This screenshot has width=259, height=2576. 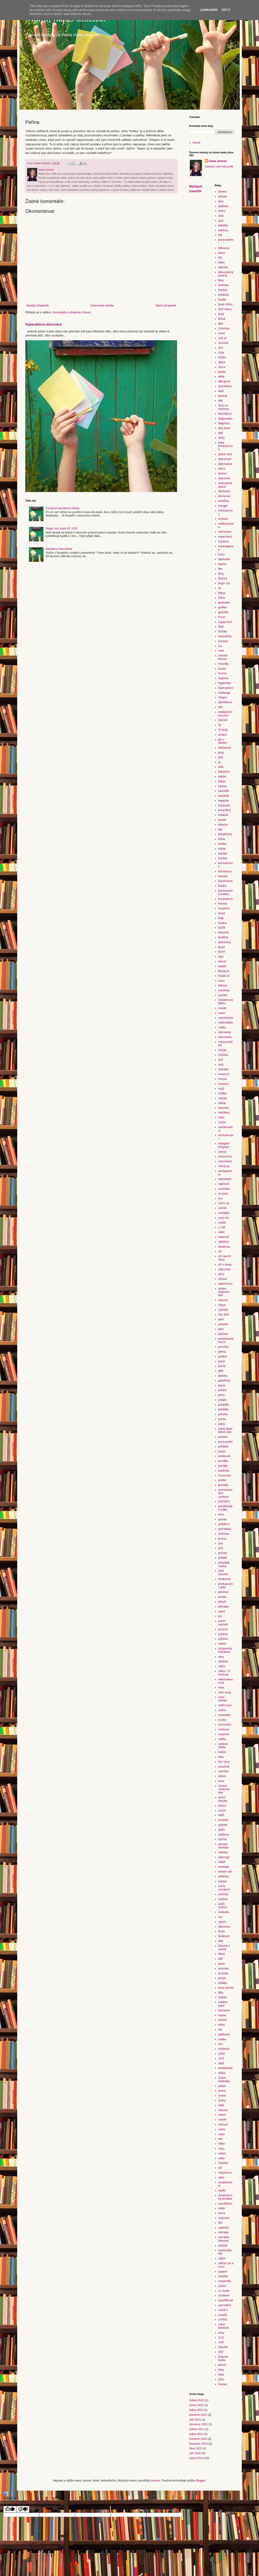 I want to click on Starší příspěvek, so click(x=166, y=305).